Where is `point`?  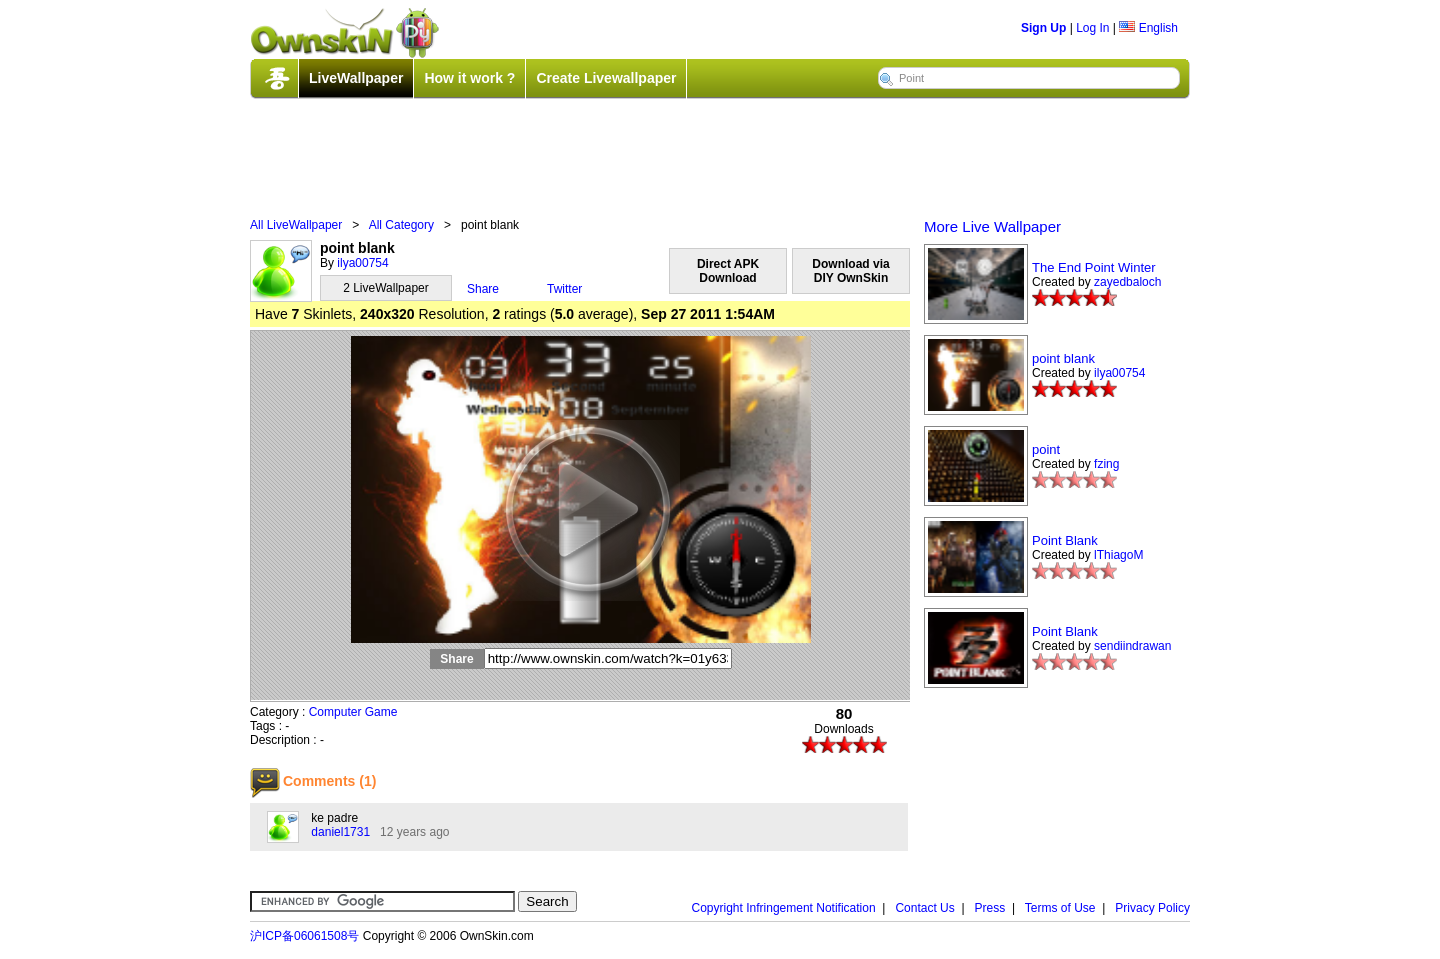 point is located at coordinates (1046, 449).